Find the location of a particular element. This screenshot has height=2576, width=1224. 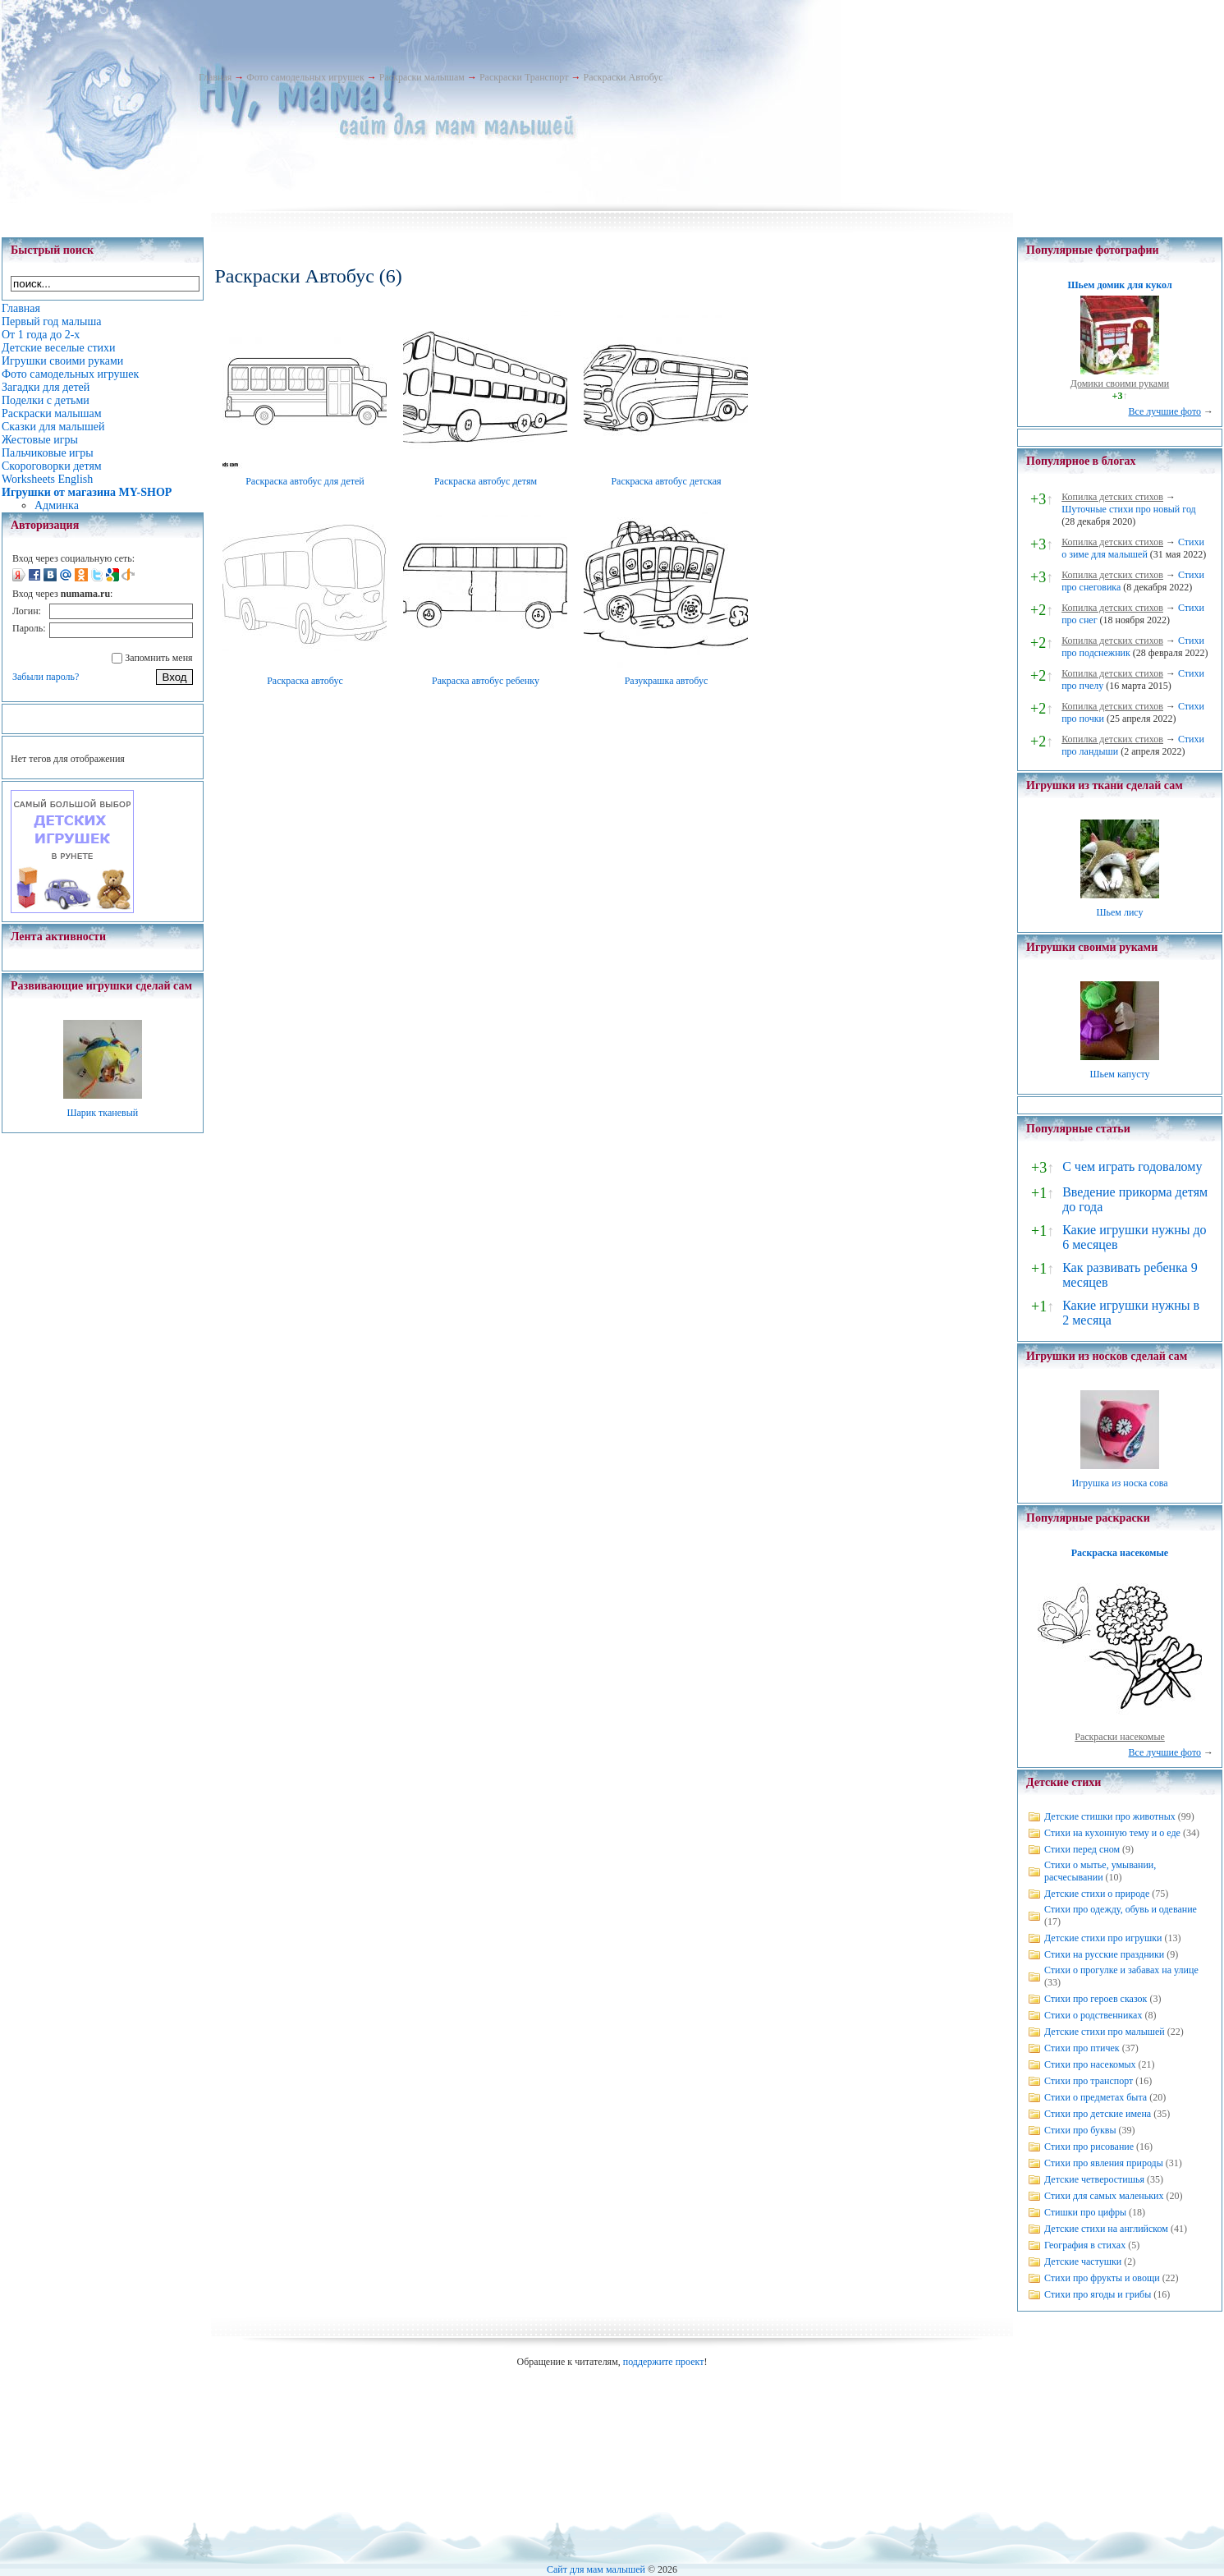

Стихи о мытье, умывании, расчесывании is located at coordinates (1100, 1871).